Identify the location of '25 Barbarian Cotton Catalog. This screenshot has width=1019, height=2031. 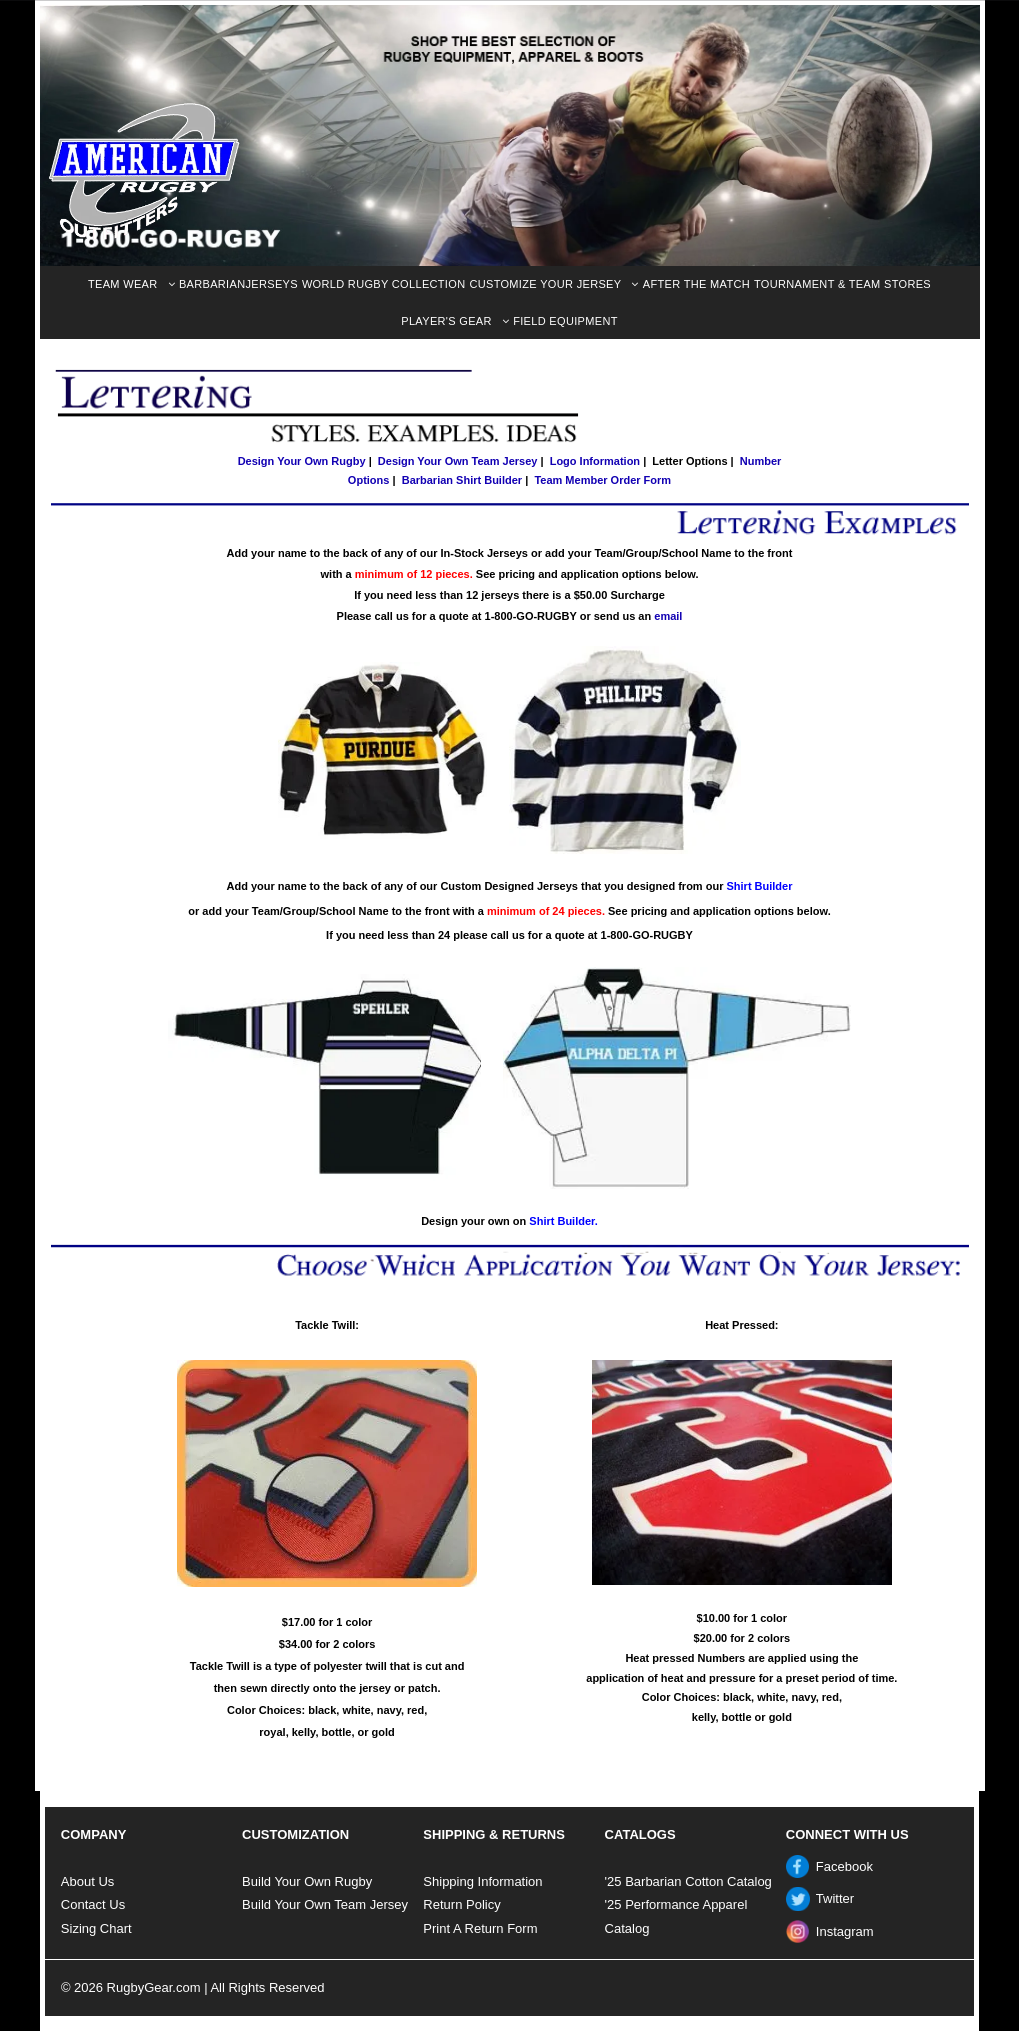
(688, 1881).